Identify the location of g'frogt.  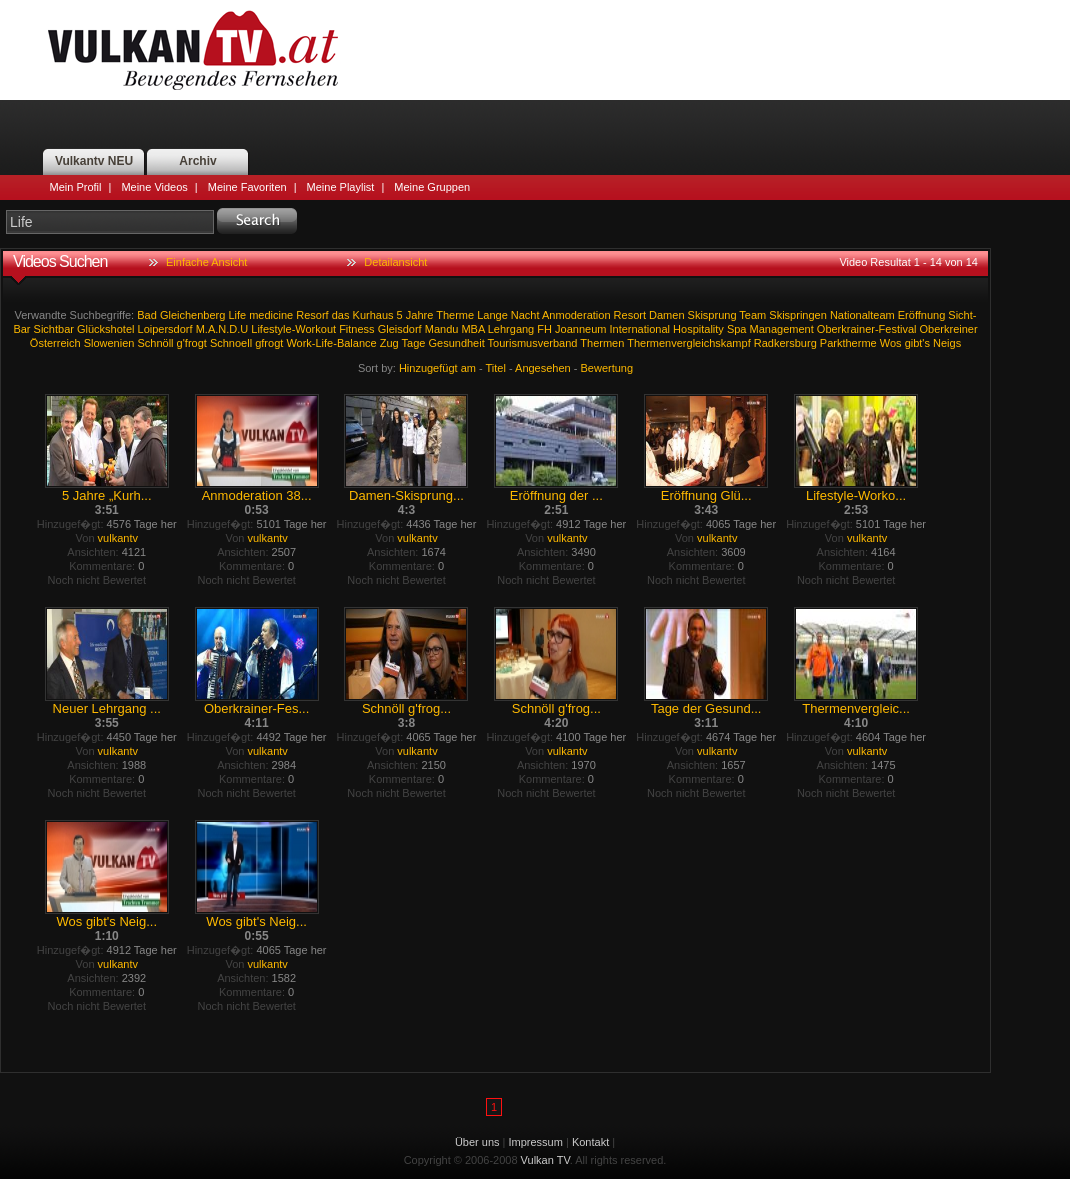
(192, 343).